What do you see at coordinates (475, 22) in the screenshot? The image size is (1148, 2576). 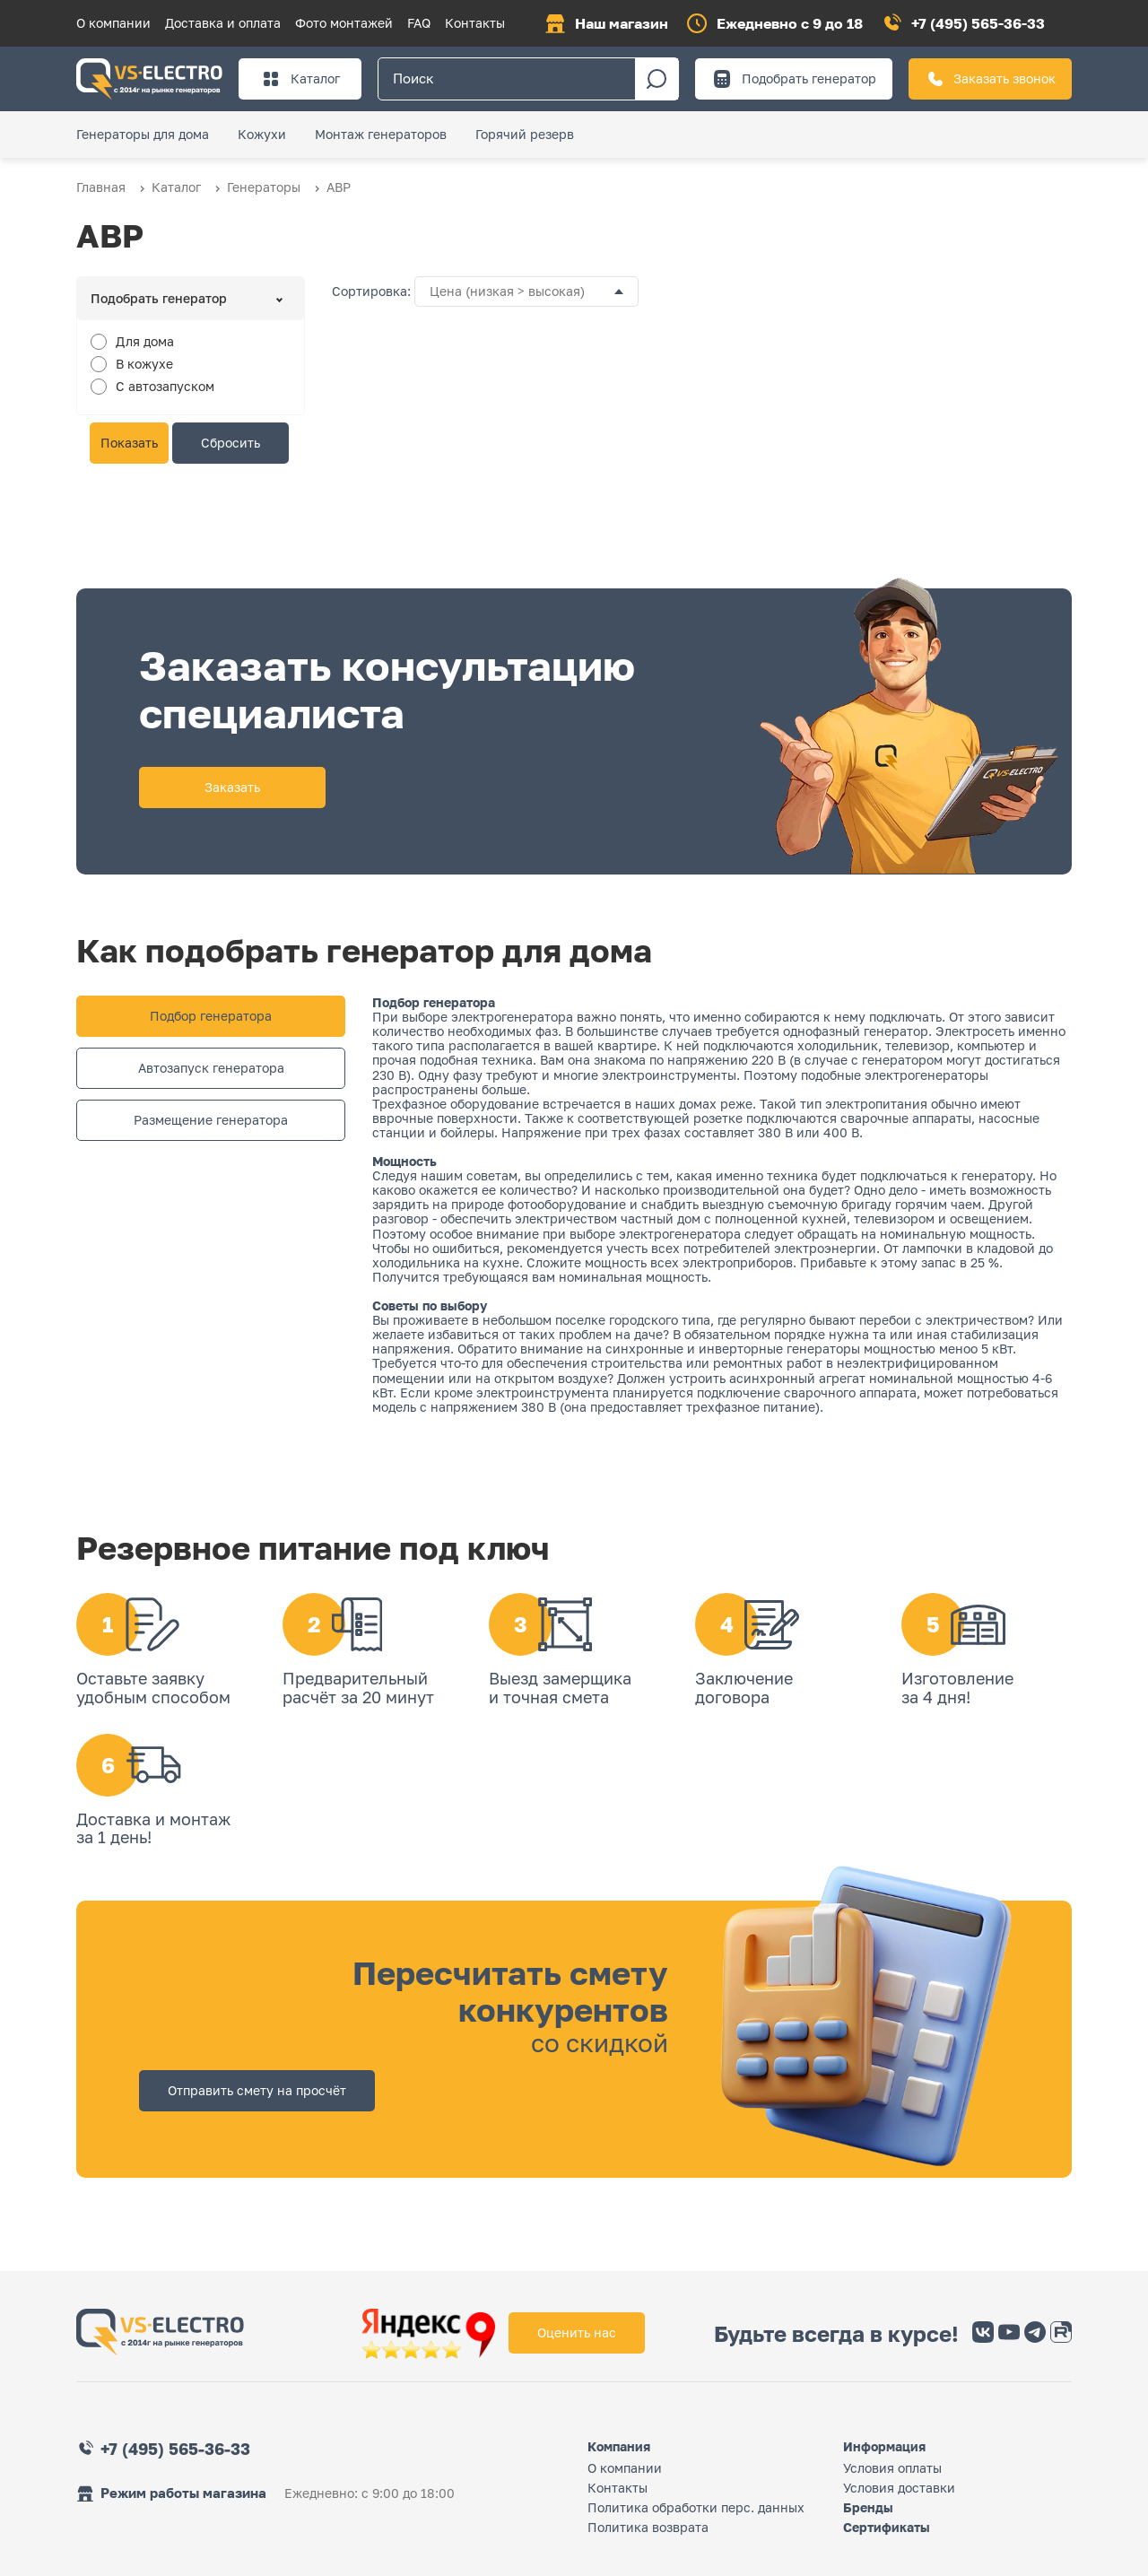 I see `Контакты` at bounding box center [475, 22].